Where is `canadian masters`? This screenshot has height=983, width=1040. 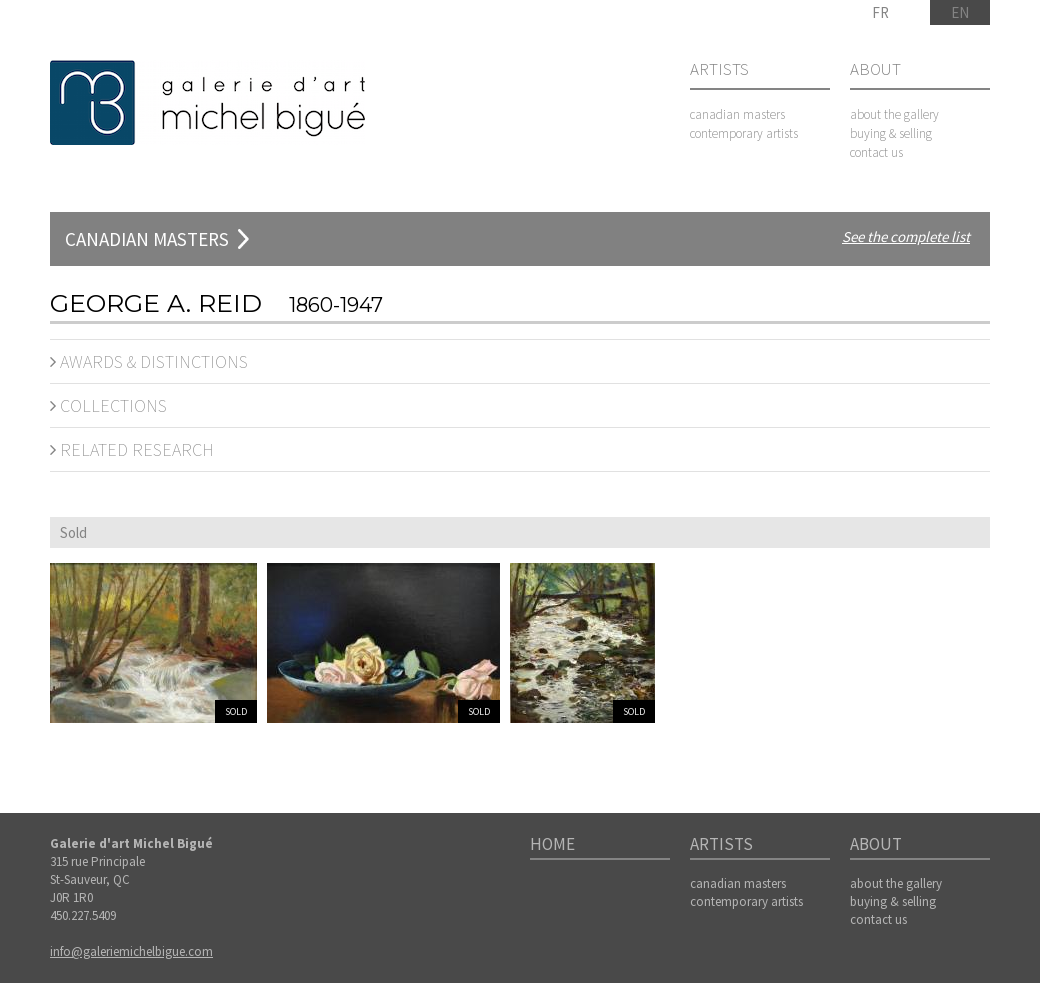
canadian masters is located at coordinates (737, 114).